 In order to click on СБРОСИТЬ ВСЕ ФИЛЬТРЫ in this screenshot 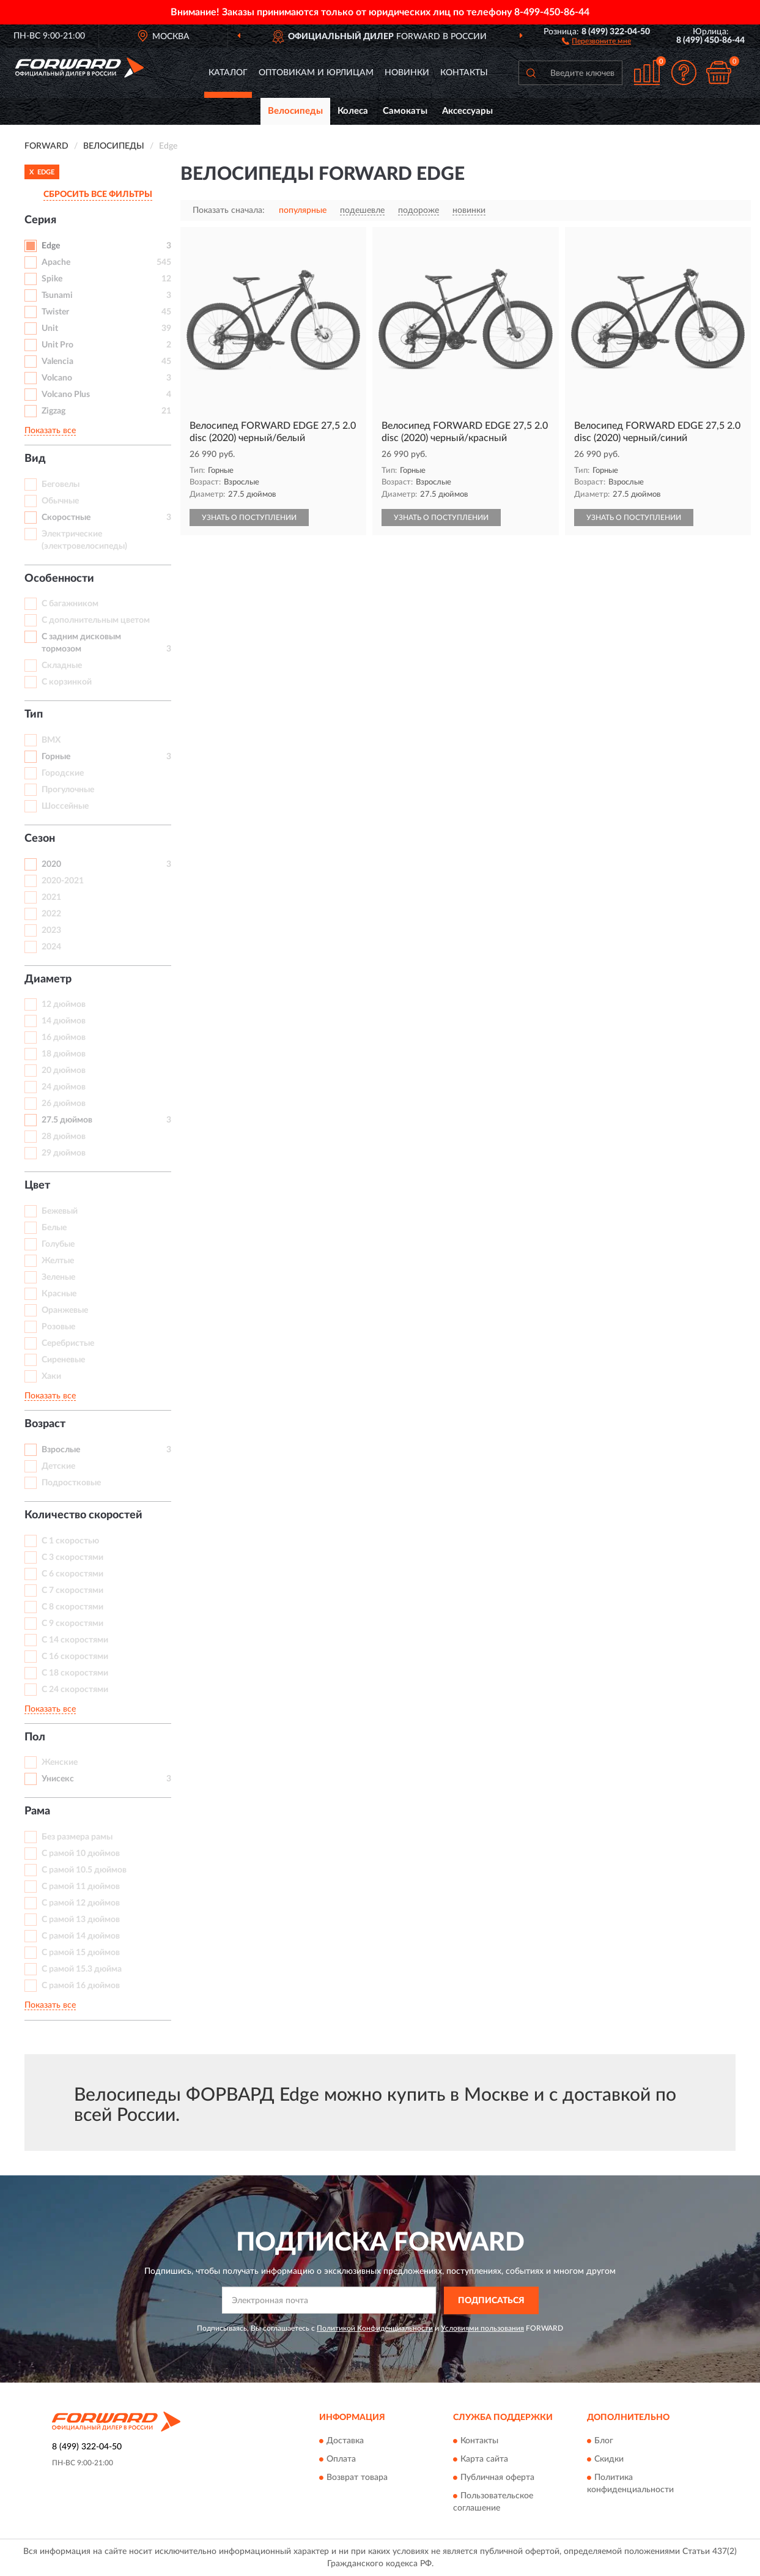, I will do `click(97, 194)`.